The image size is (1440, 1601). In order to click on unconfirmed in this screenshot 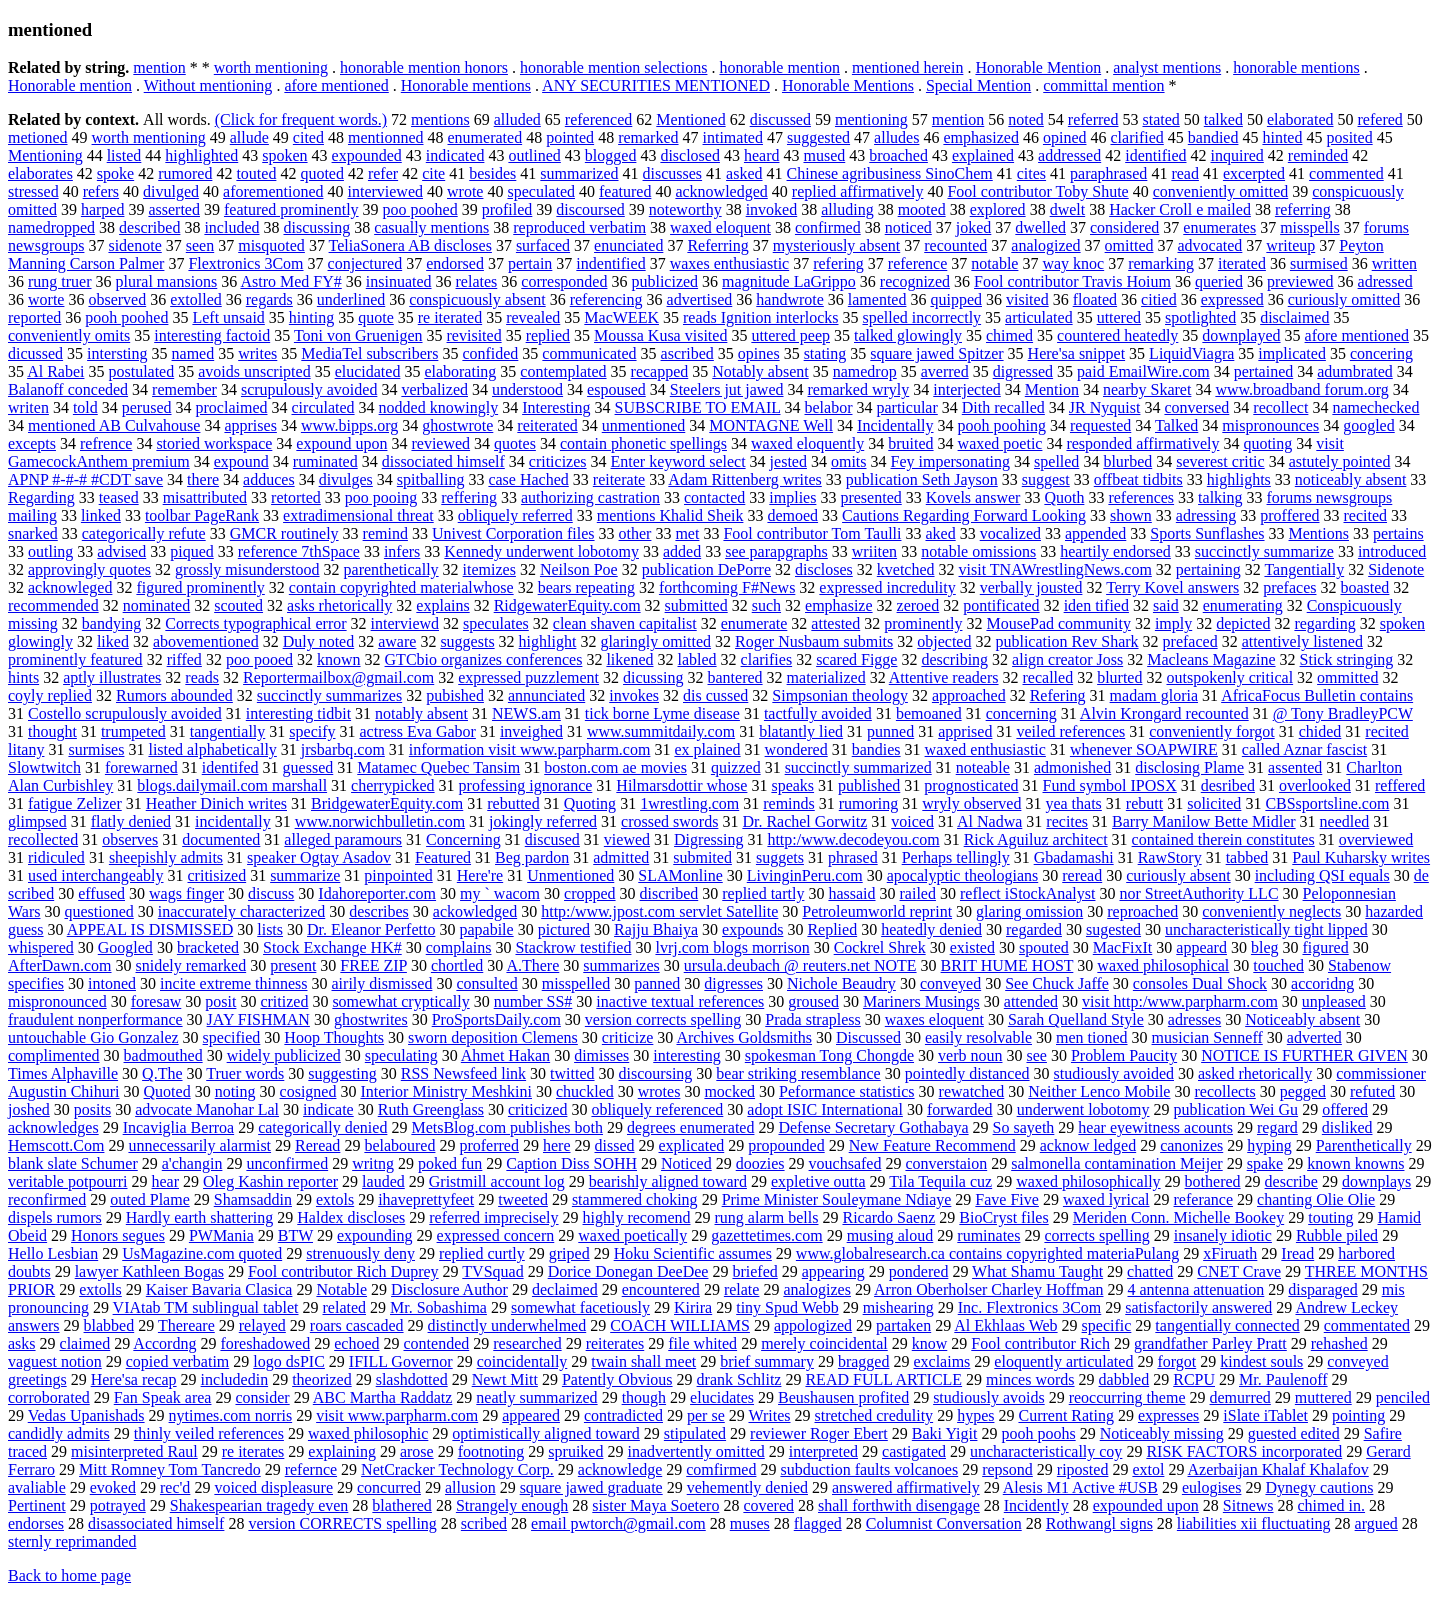, I will do `click(287, 1163)`.